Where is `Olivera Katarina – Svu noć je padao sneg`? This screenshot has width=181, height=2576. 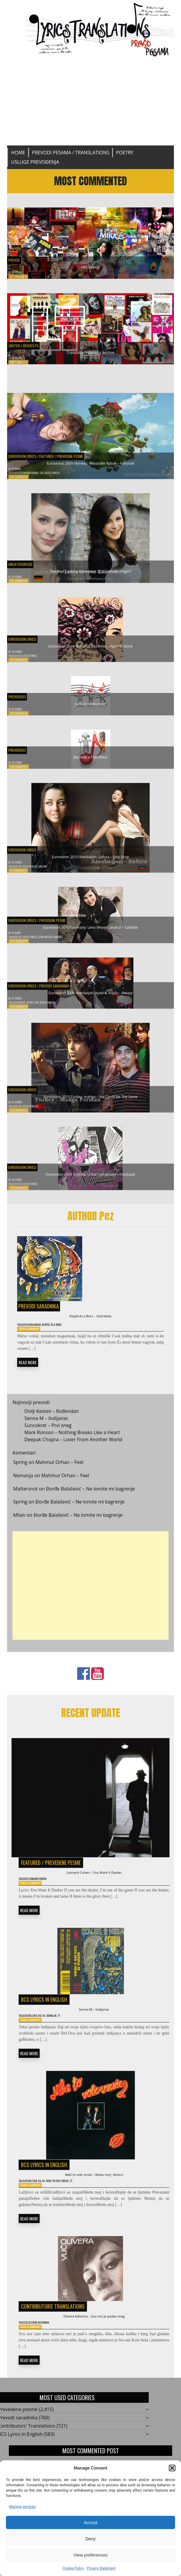
Olivera Katarina – Svu noć je padao sneg is located at coordinates (93, 2339).